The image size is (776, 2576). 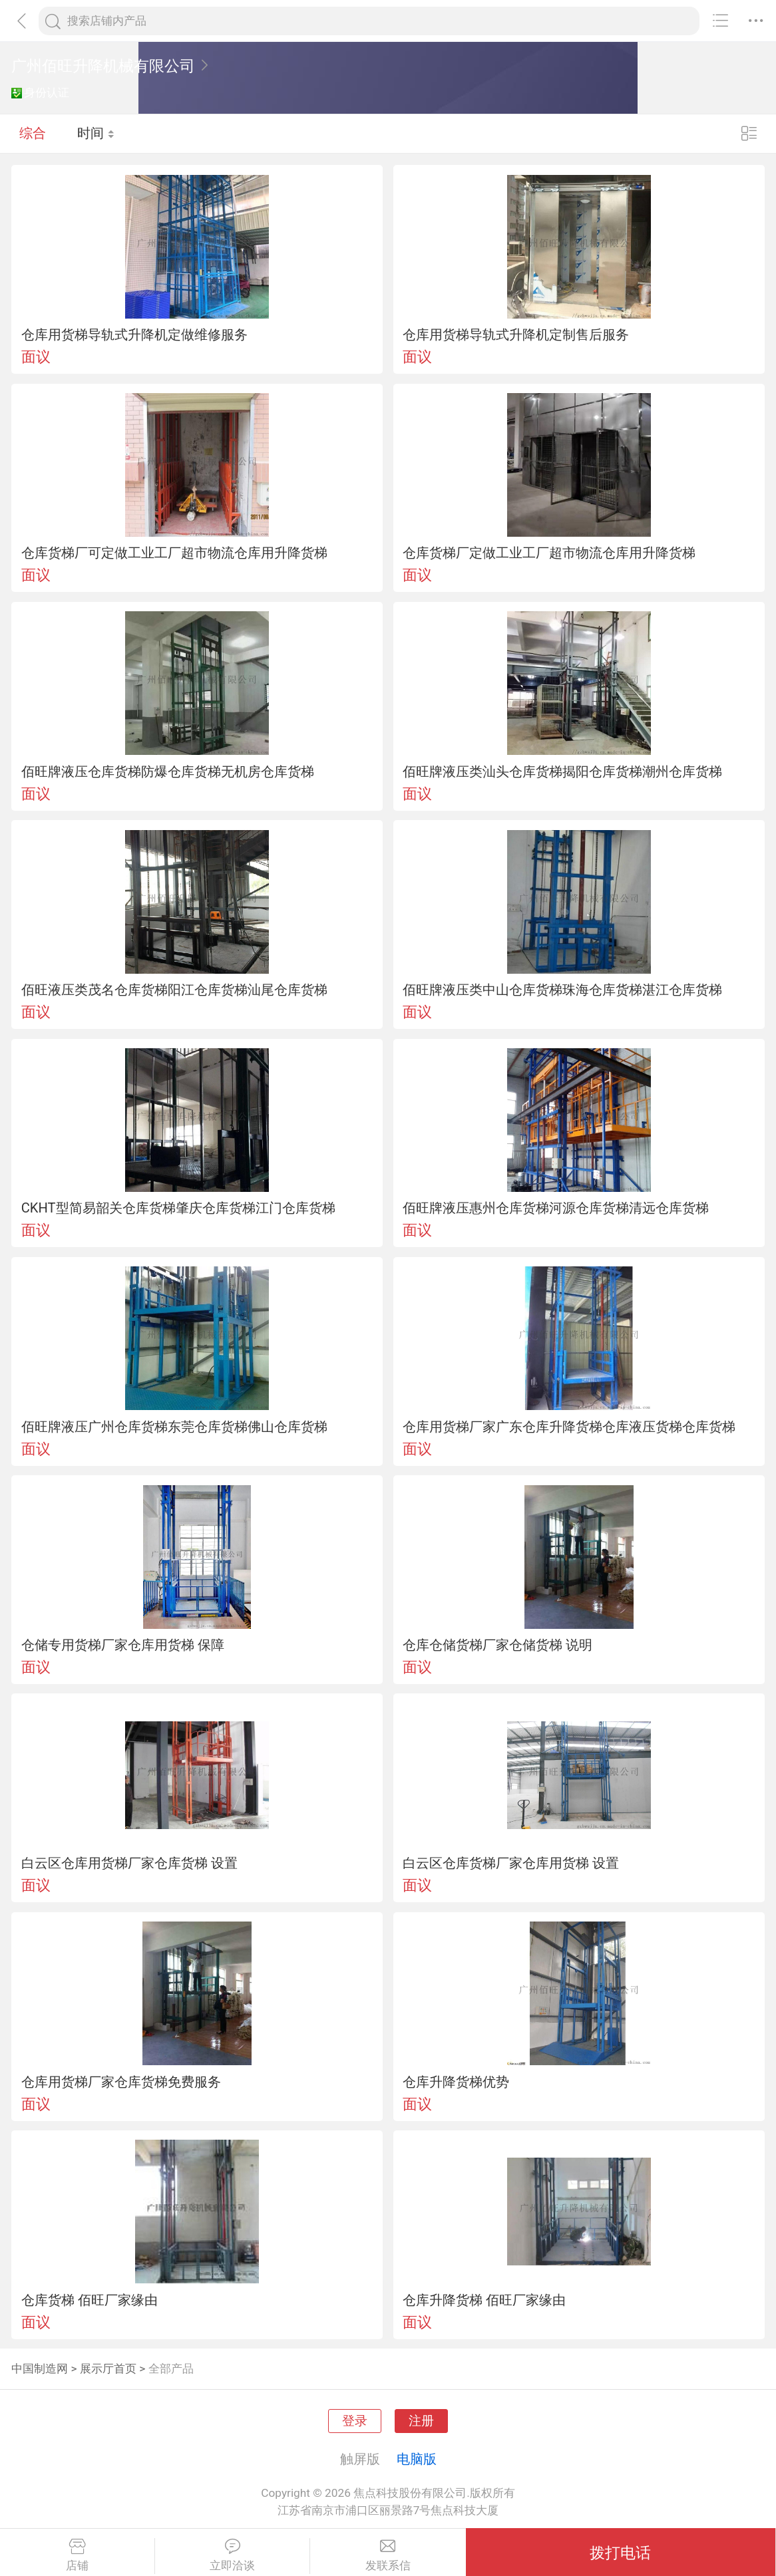 What do you see at coordinates (167, 771) in the screenshot?
I see `佰旺牌液压仓库货梯防爆仓库货梯无机房仓库货梯` at bounding box center [167, 771].